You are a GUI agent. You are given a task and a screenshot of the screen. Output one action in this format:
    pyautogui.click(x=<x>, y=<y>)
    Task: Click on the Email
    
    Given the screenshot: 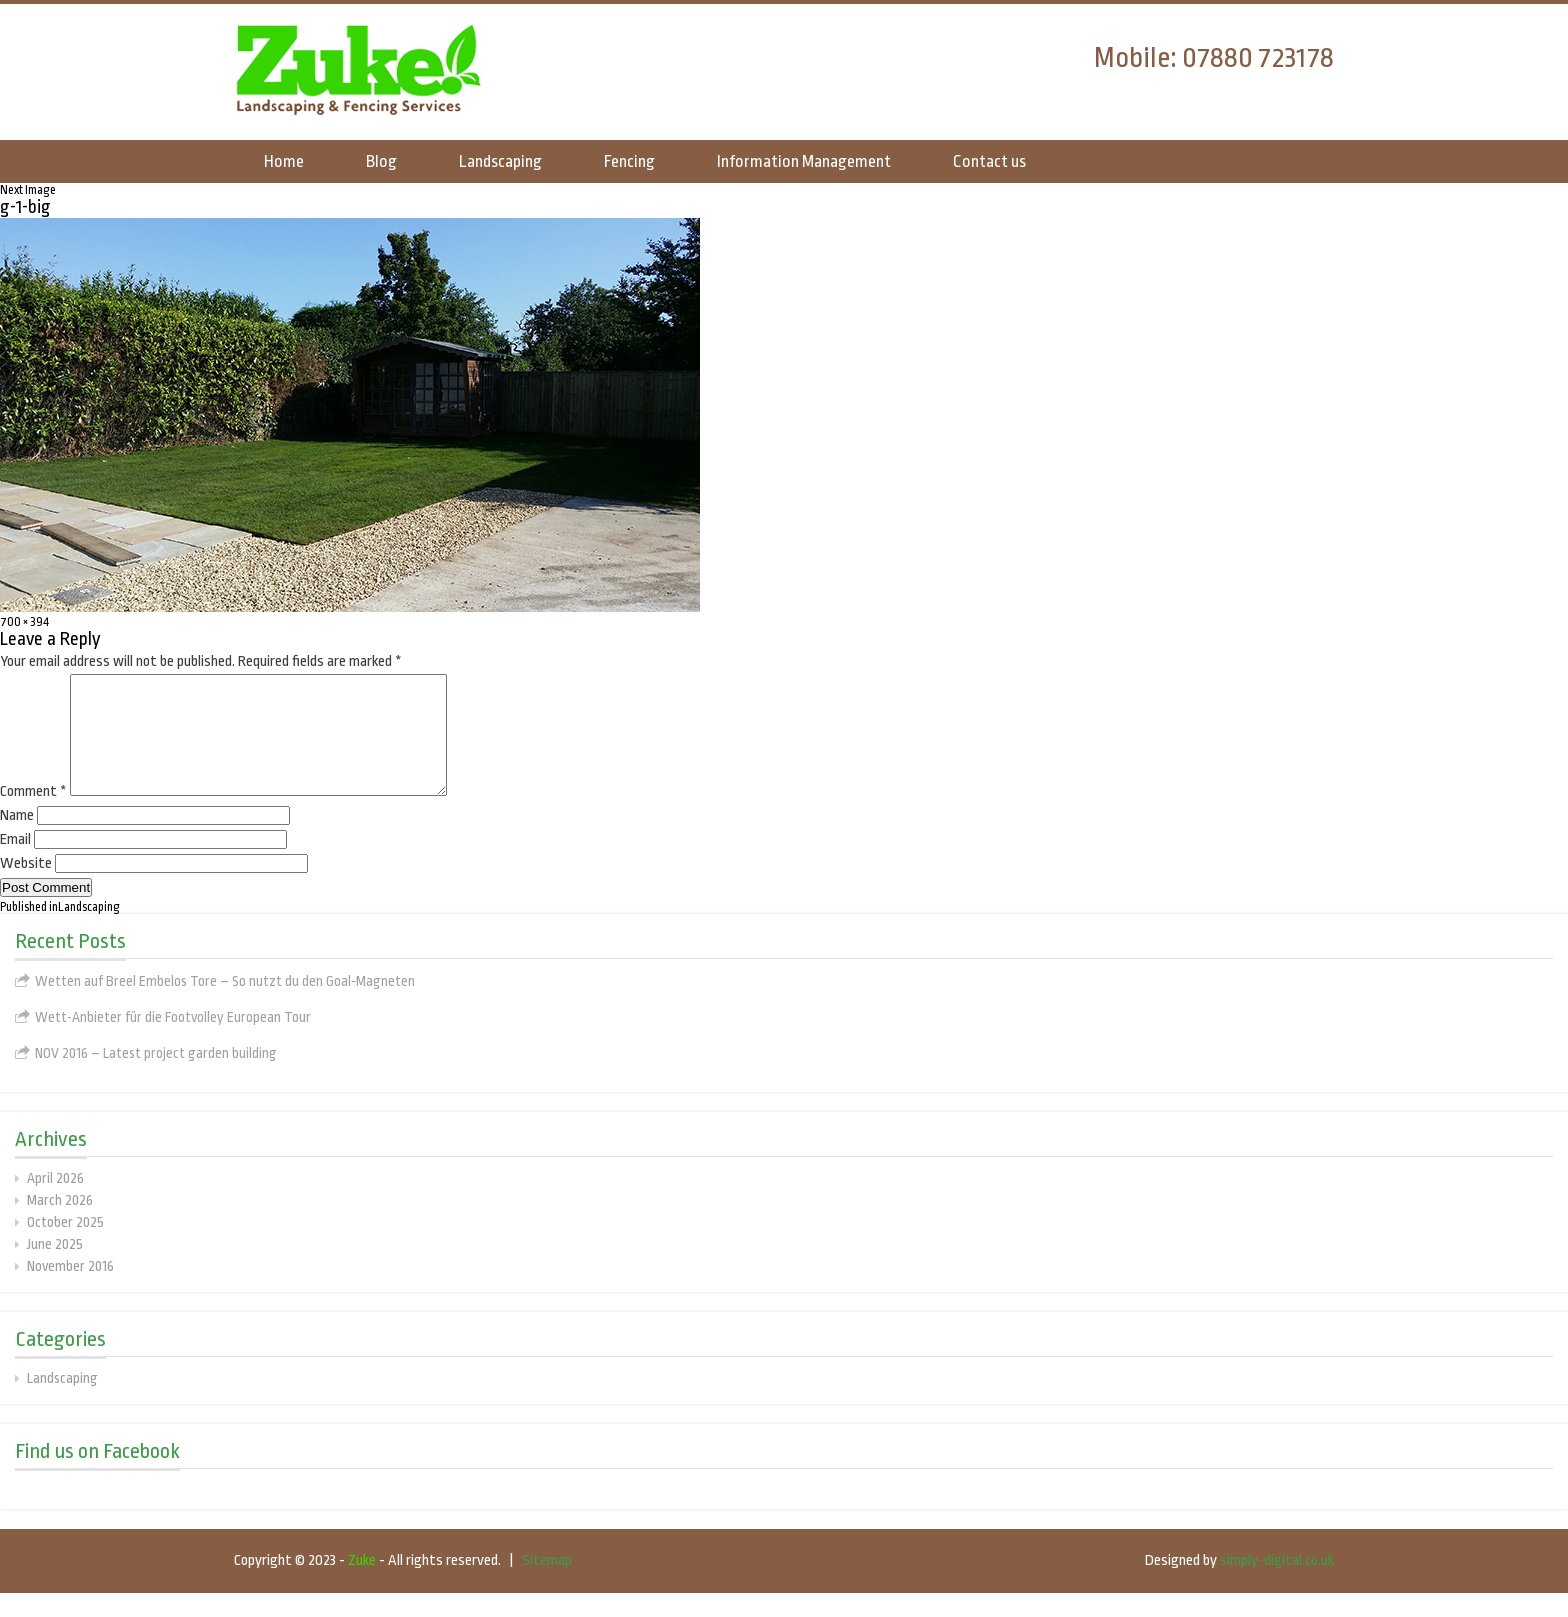 What is the action you would take?
    pyautogui.click(x=15, y=863)
    